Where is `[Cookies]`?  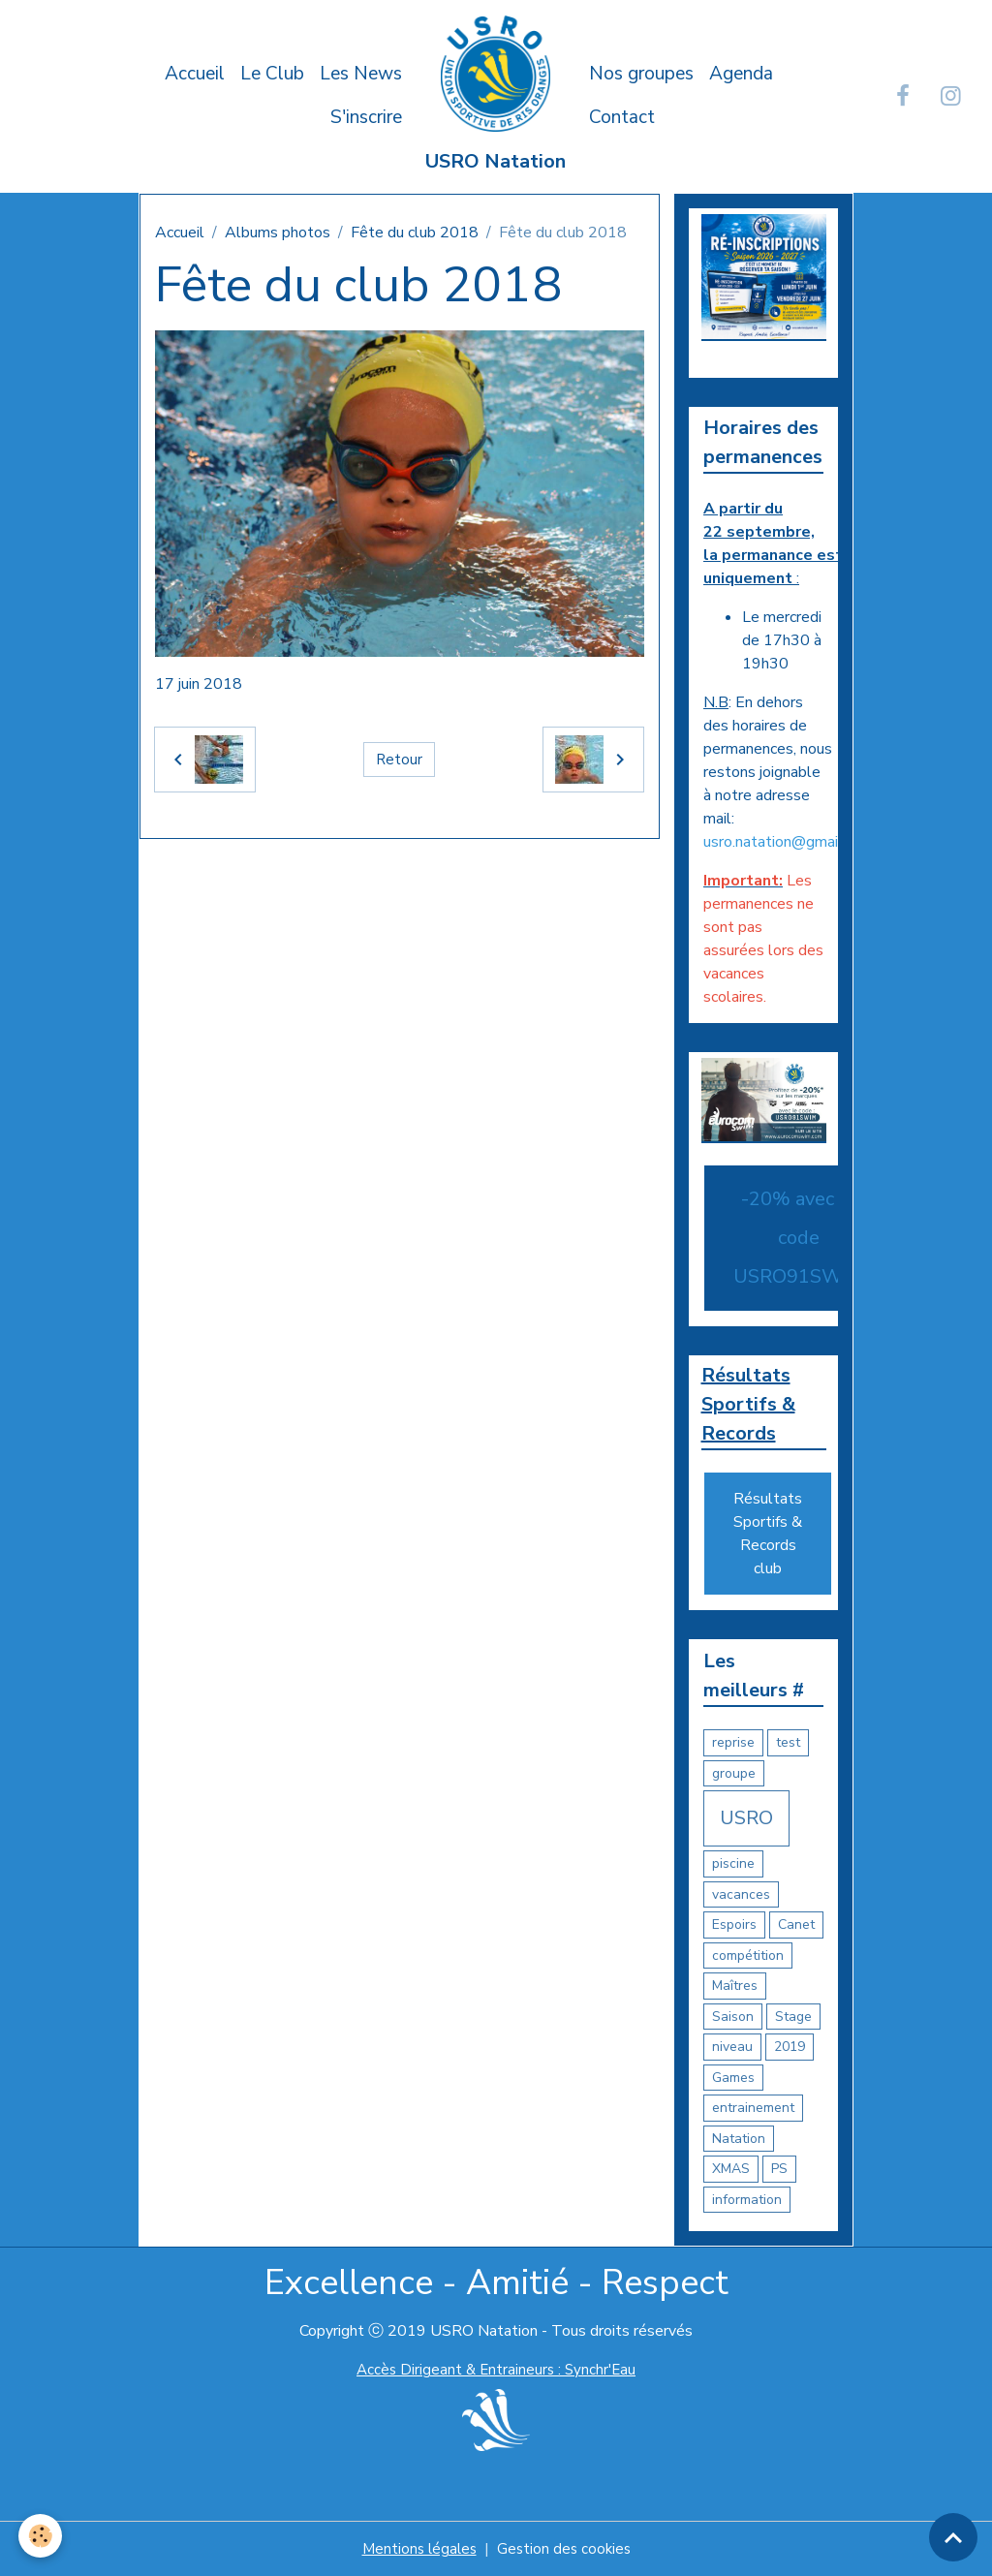
[Cookies] is located at coordinates (41, 2536).